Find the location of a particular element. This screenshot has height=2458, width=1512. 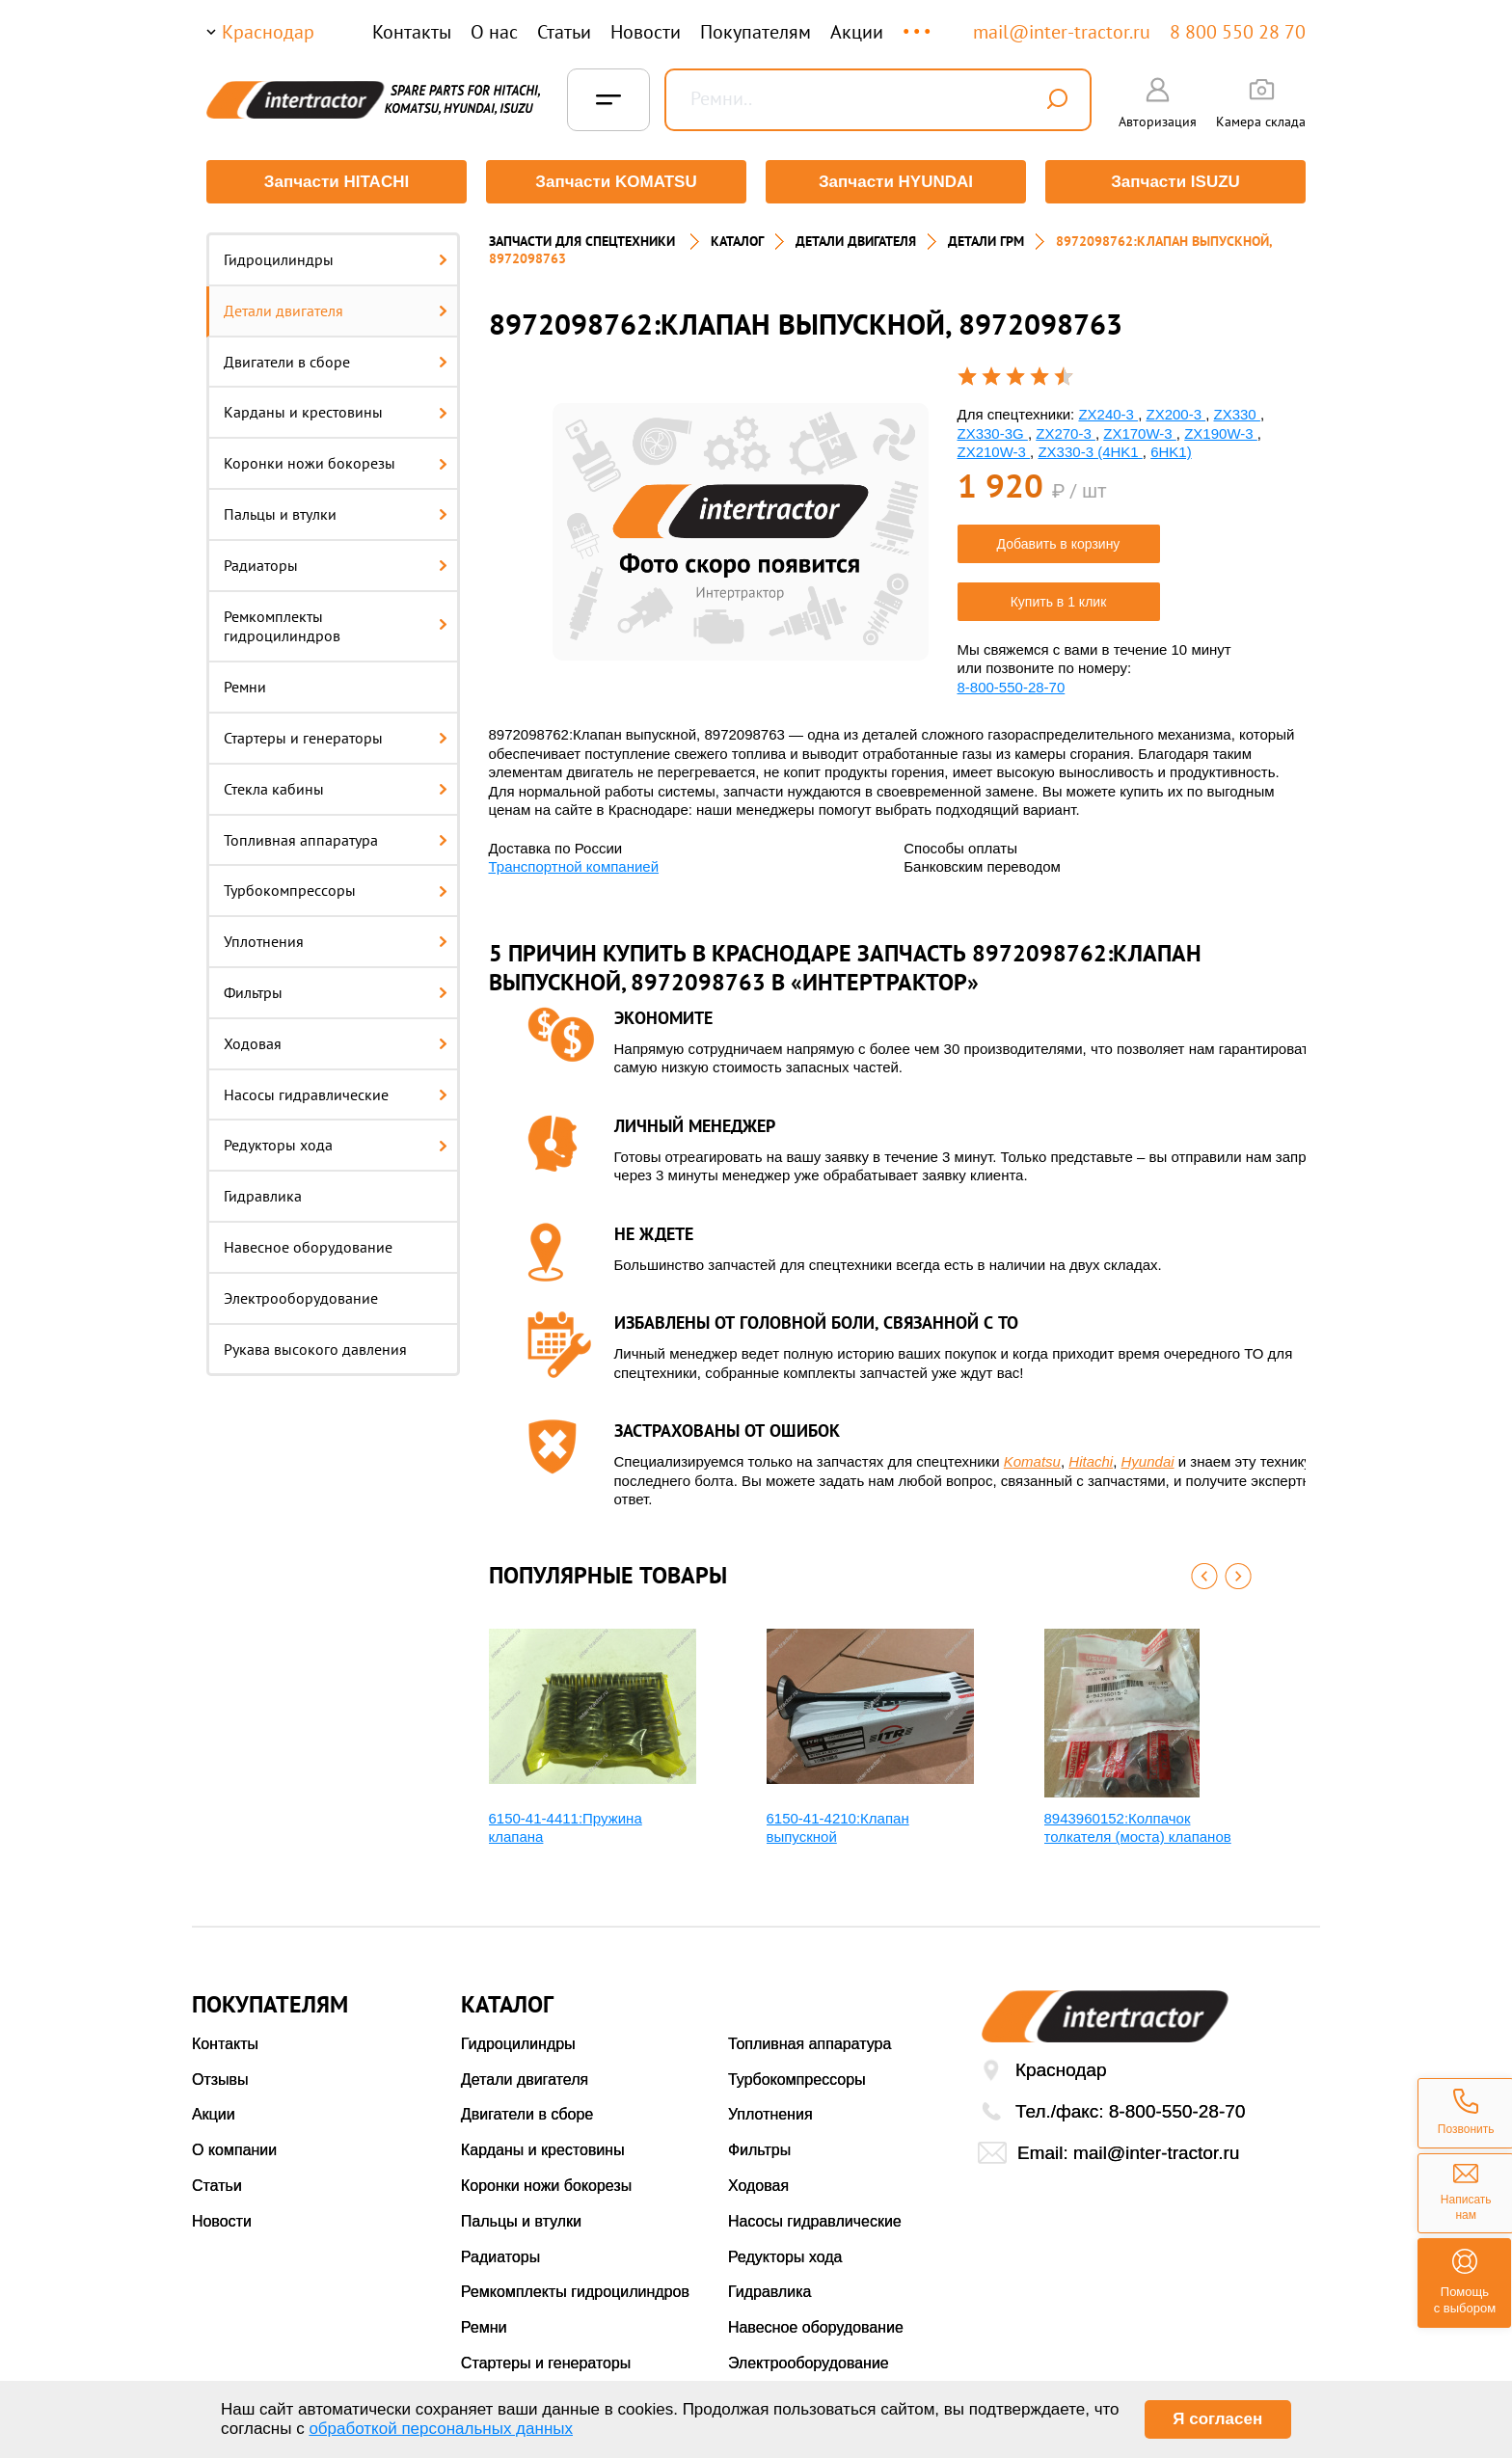

Запчасти KOMATSU is located at coordinates (615, 182).